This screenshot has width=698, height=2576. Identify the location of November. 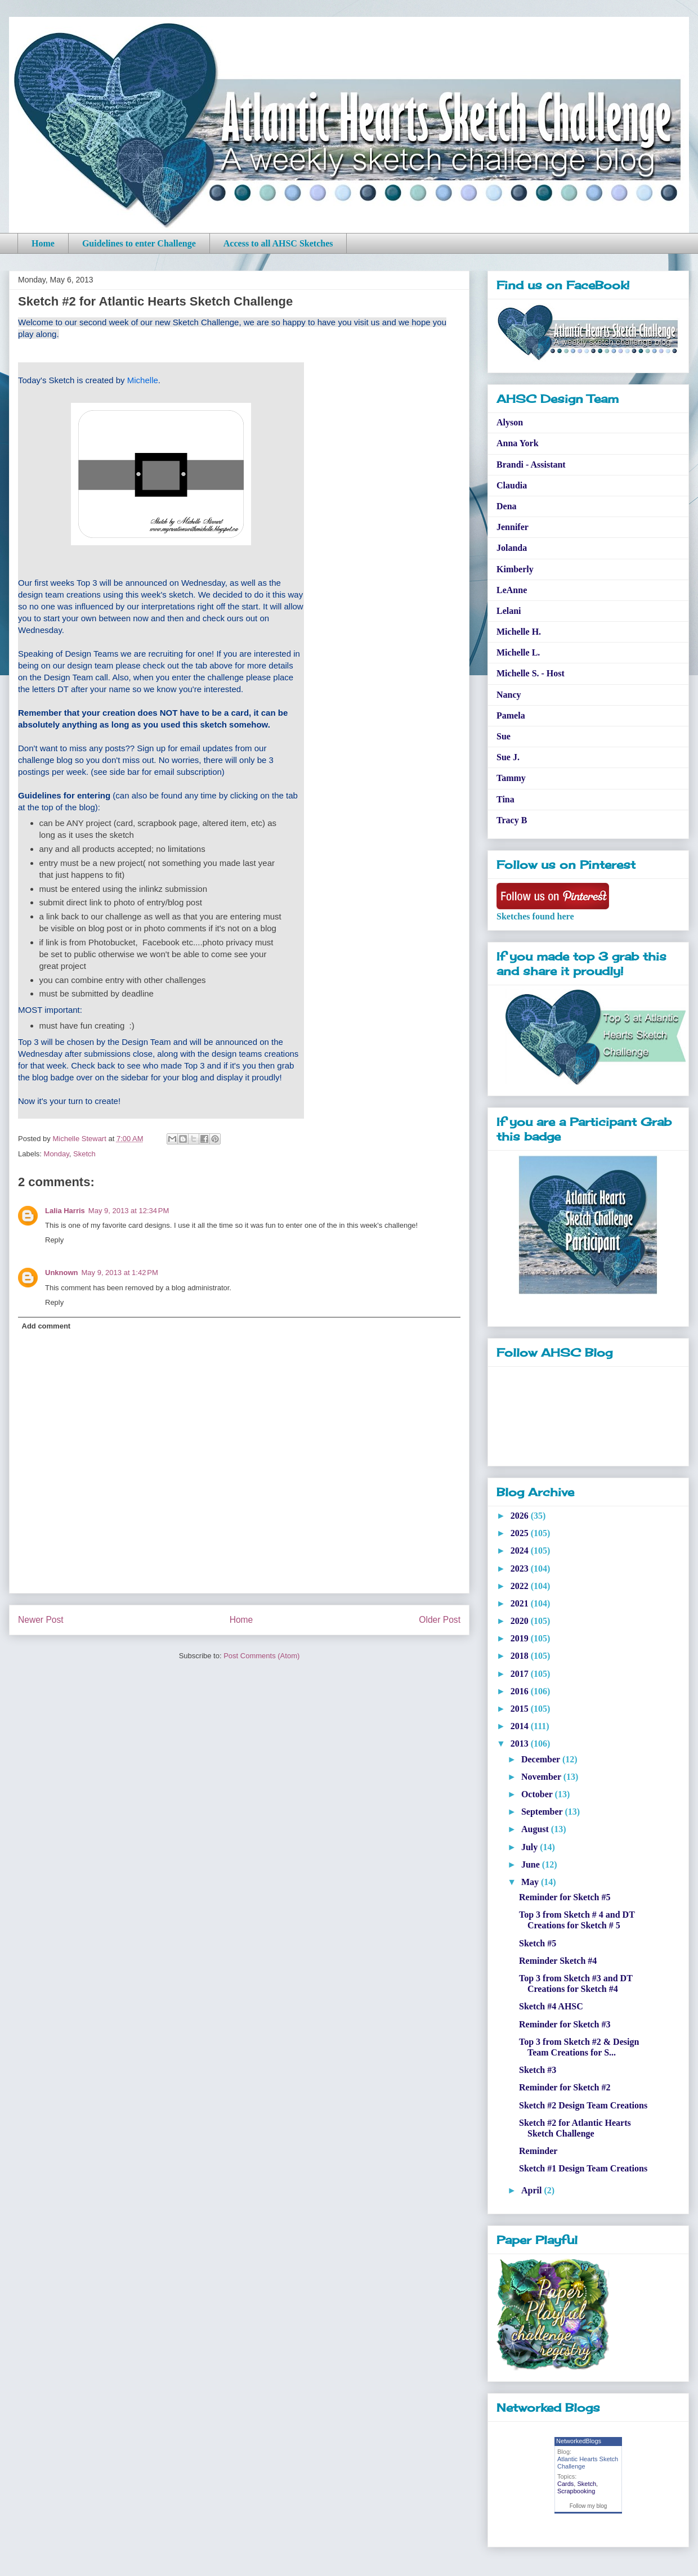
(542, 1776).